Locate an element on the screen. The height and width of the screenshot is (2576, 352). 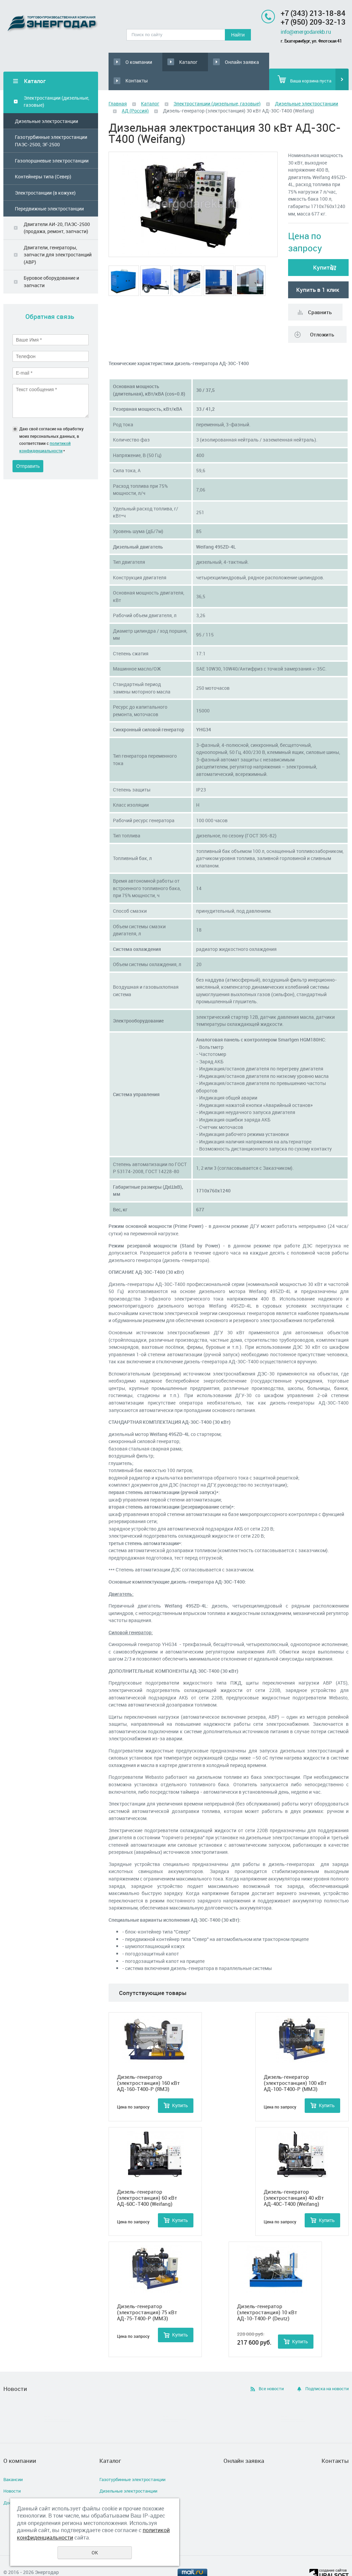
Буровое оборудование и запчасти is located at coordinates (51, 263).